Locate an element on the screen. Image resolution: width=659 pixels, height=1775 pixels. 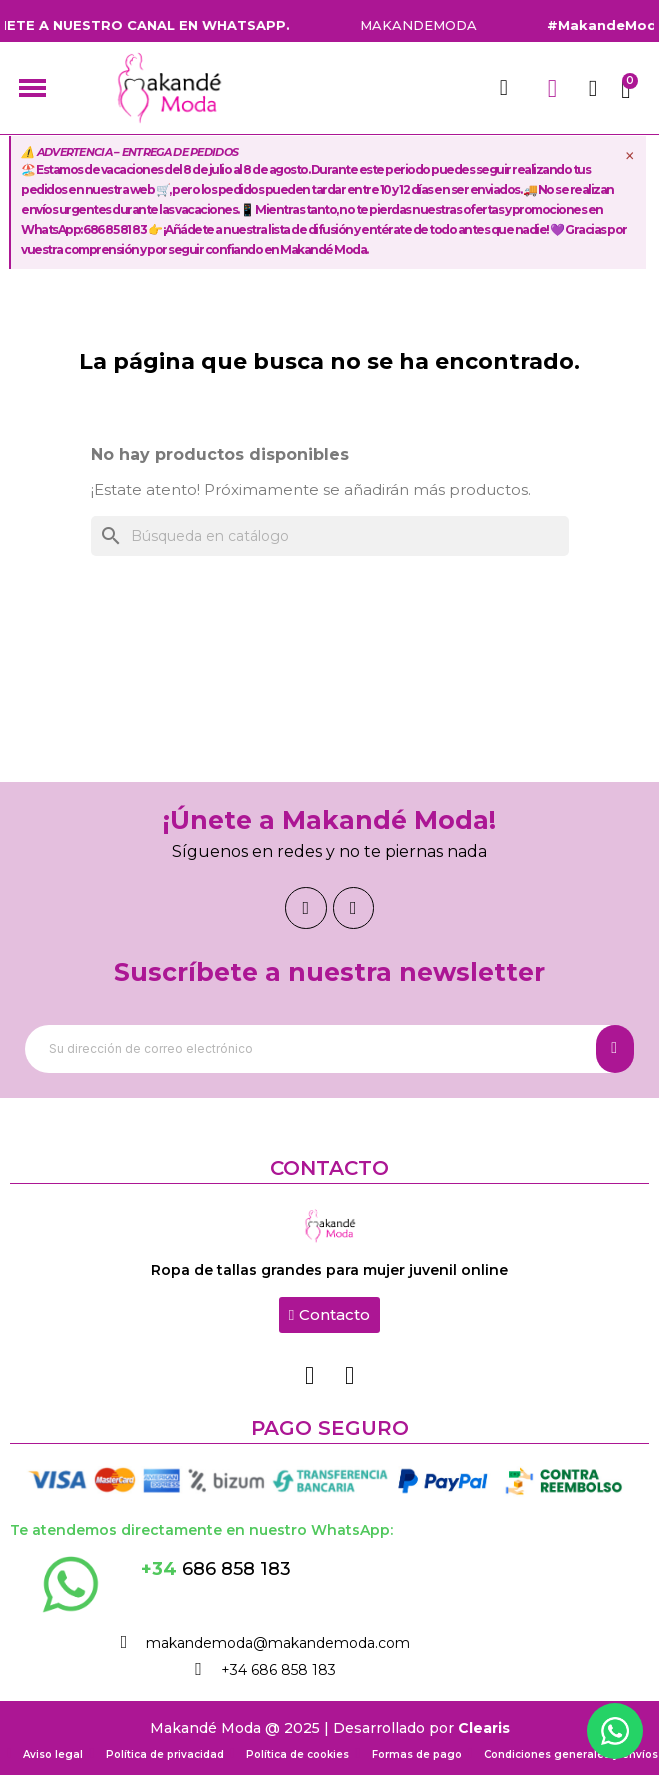
Ropa de tallas grandes para mujer juvenil online is located at coordinates (329, 1270).